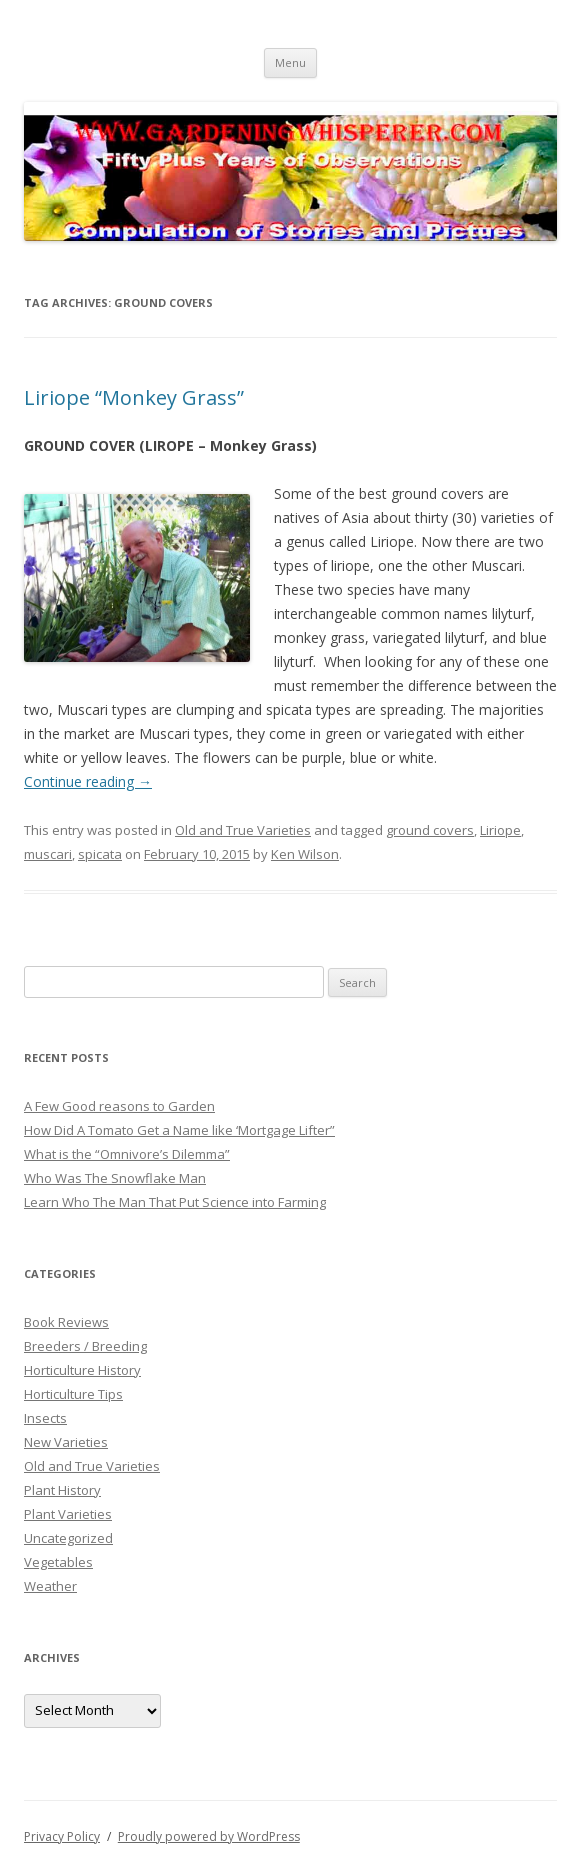 The width and height of the screenshot is (581, 1873). Describe the element at coordinates (50, 1586) in the screenshot. I see `Weather` at that location.